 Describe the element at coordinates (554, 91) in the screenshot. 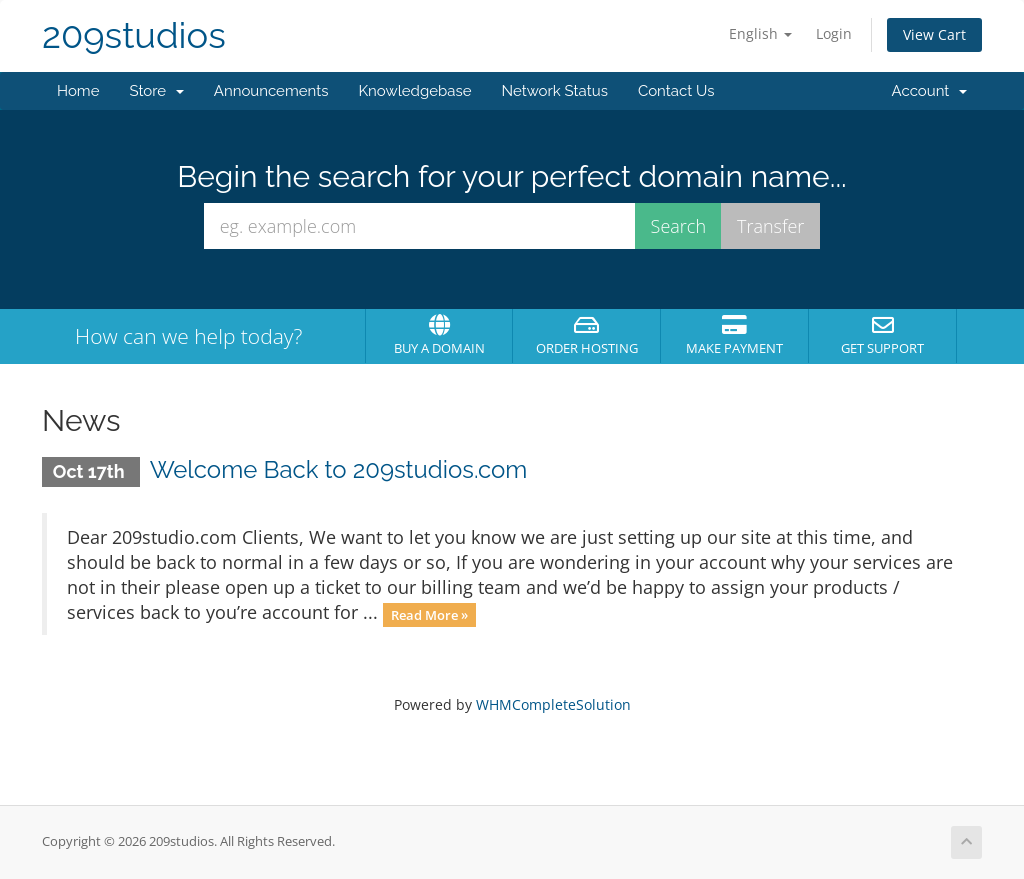

I see `Network Status` at that location.